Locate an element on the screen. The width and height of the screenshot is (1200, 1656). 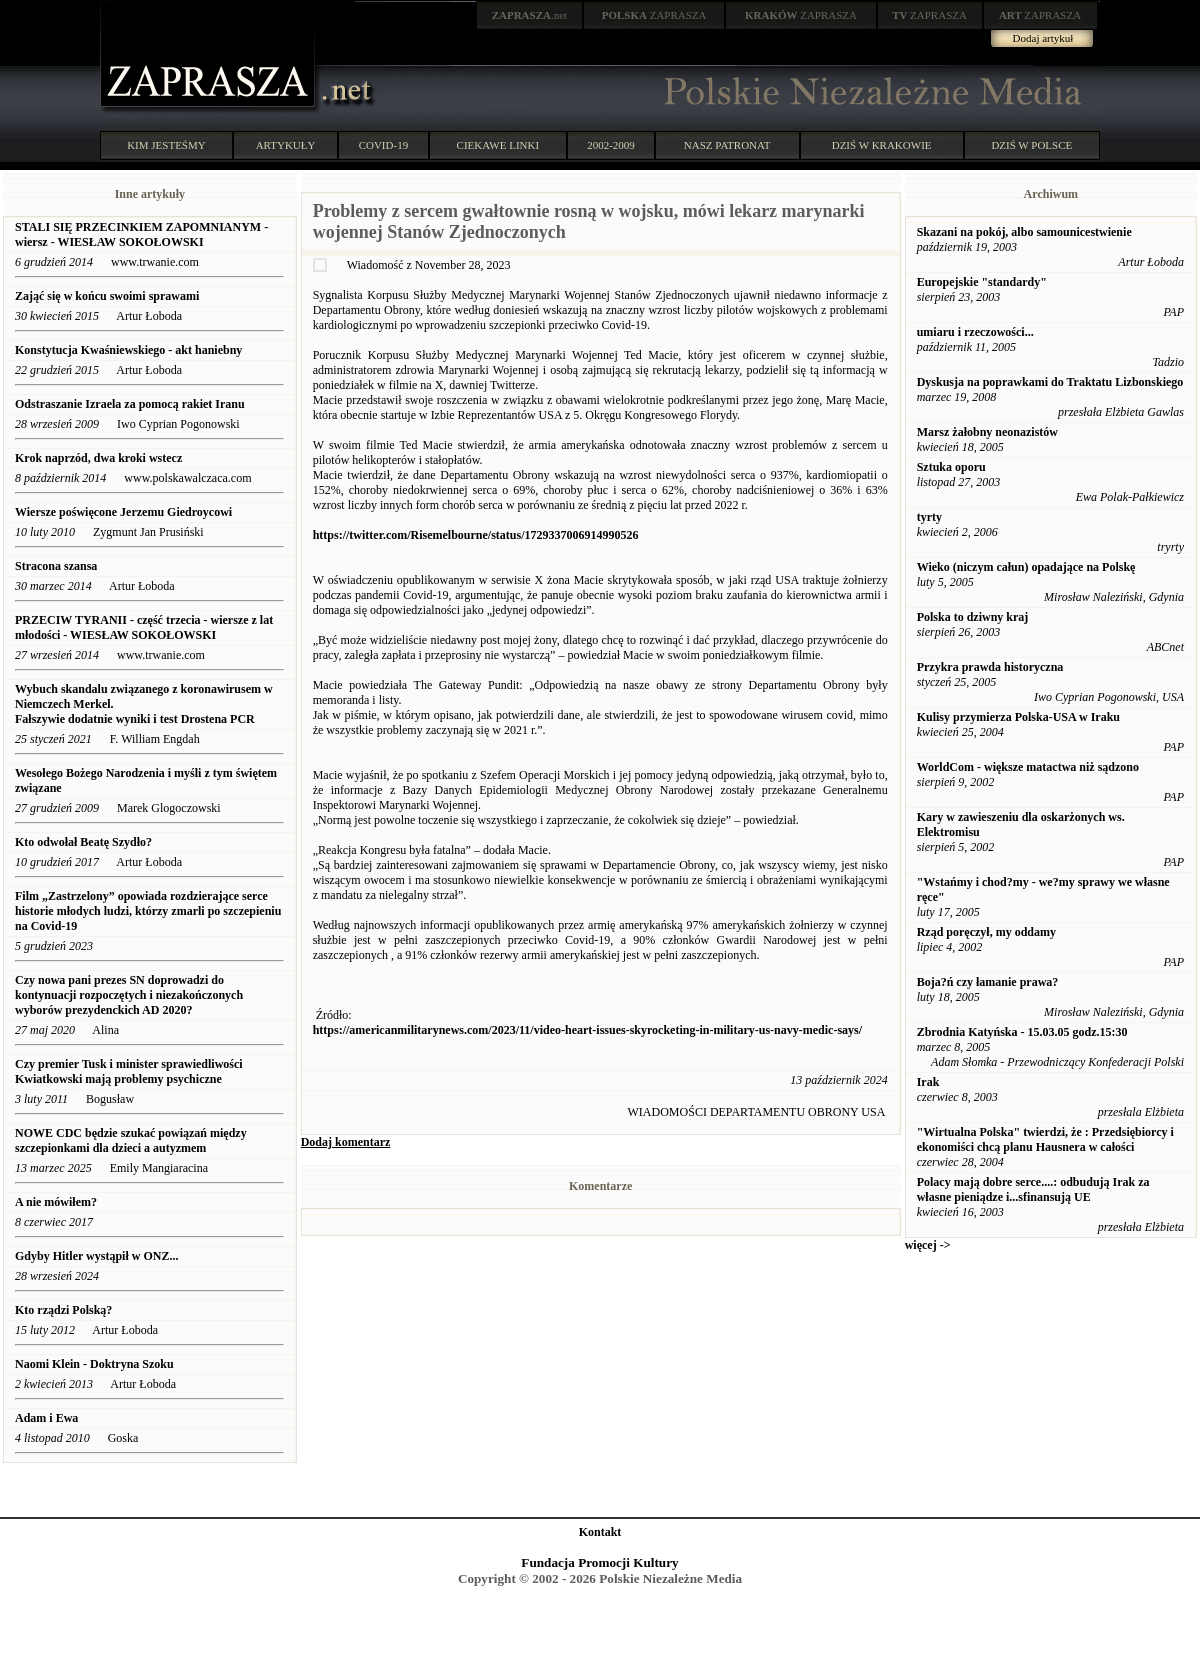
KIM JESTEŚMY is located at coordinates (166, 145).